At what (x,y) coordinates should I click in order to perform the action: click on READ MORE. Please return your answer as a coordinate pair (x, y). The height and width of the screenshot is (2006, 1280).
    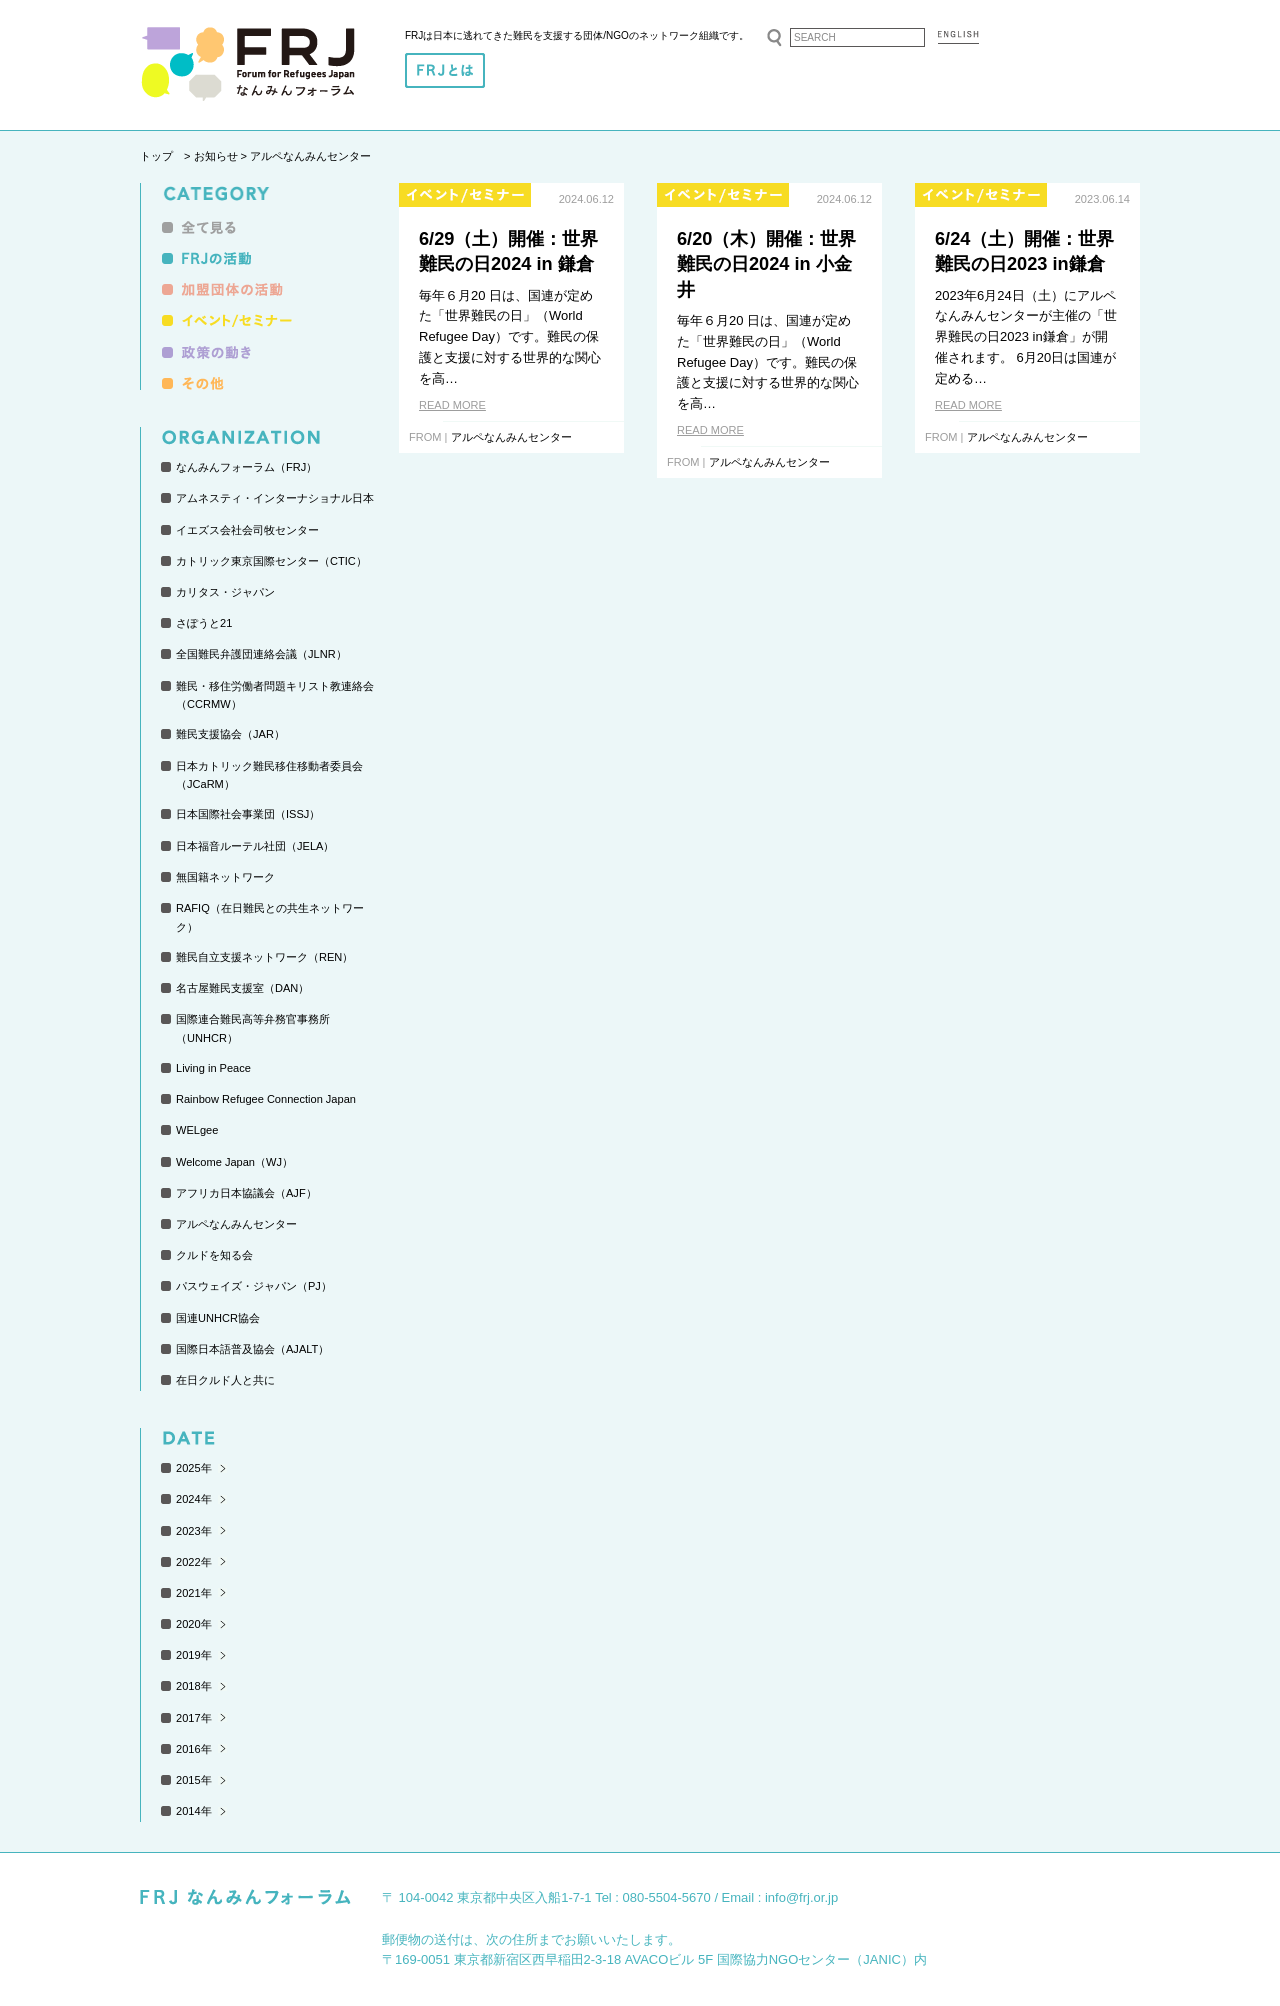
    Looking at the image, I should click on (452, 405).